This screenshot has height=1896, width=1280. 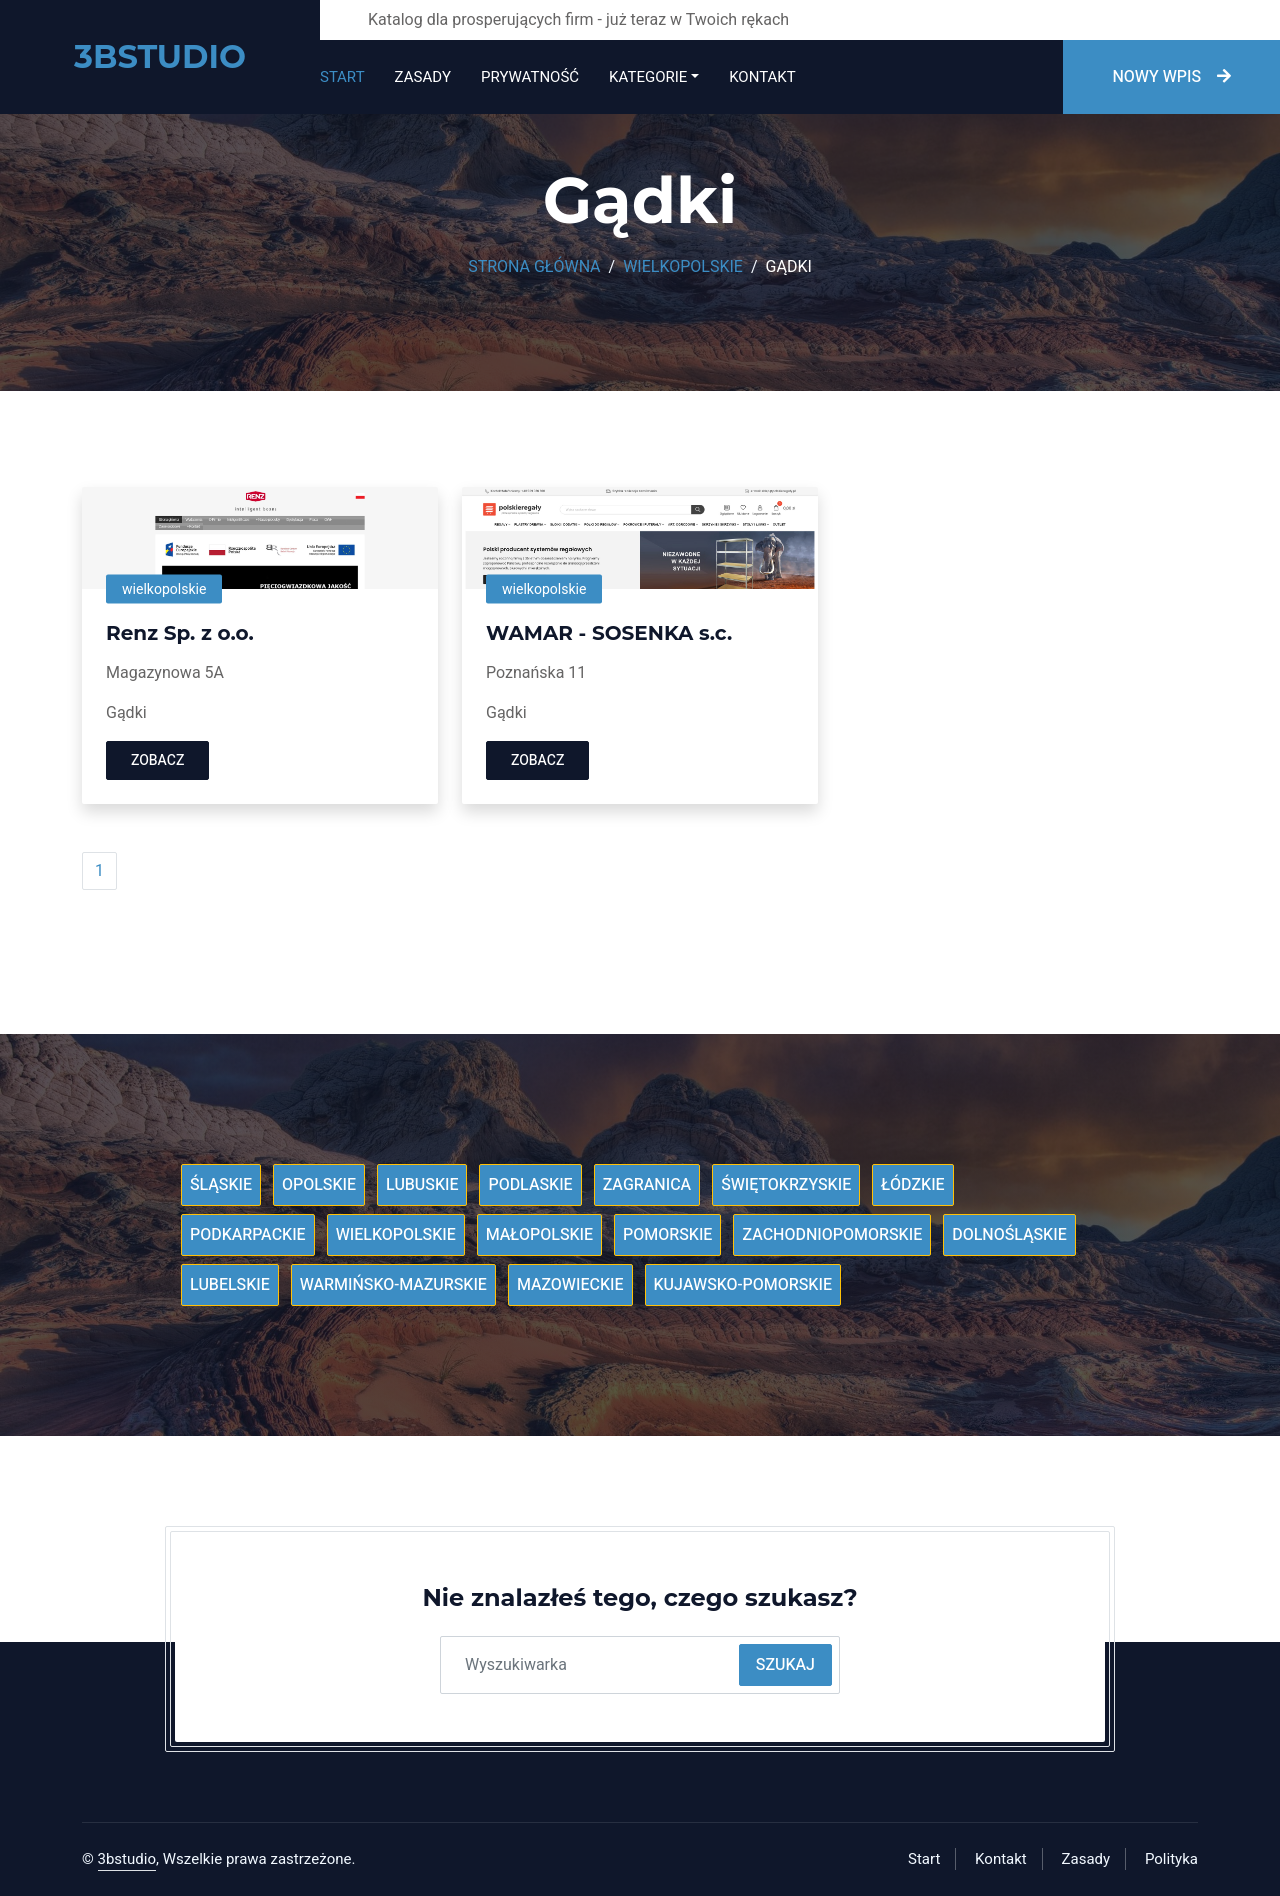 What do you see at coordinates (221, 1185) in the screenshot?
I see `Śląskie` at bounding box center [221, 1185].